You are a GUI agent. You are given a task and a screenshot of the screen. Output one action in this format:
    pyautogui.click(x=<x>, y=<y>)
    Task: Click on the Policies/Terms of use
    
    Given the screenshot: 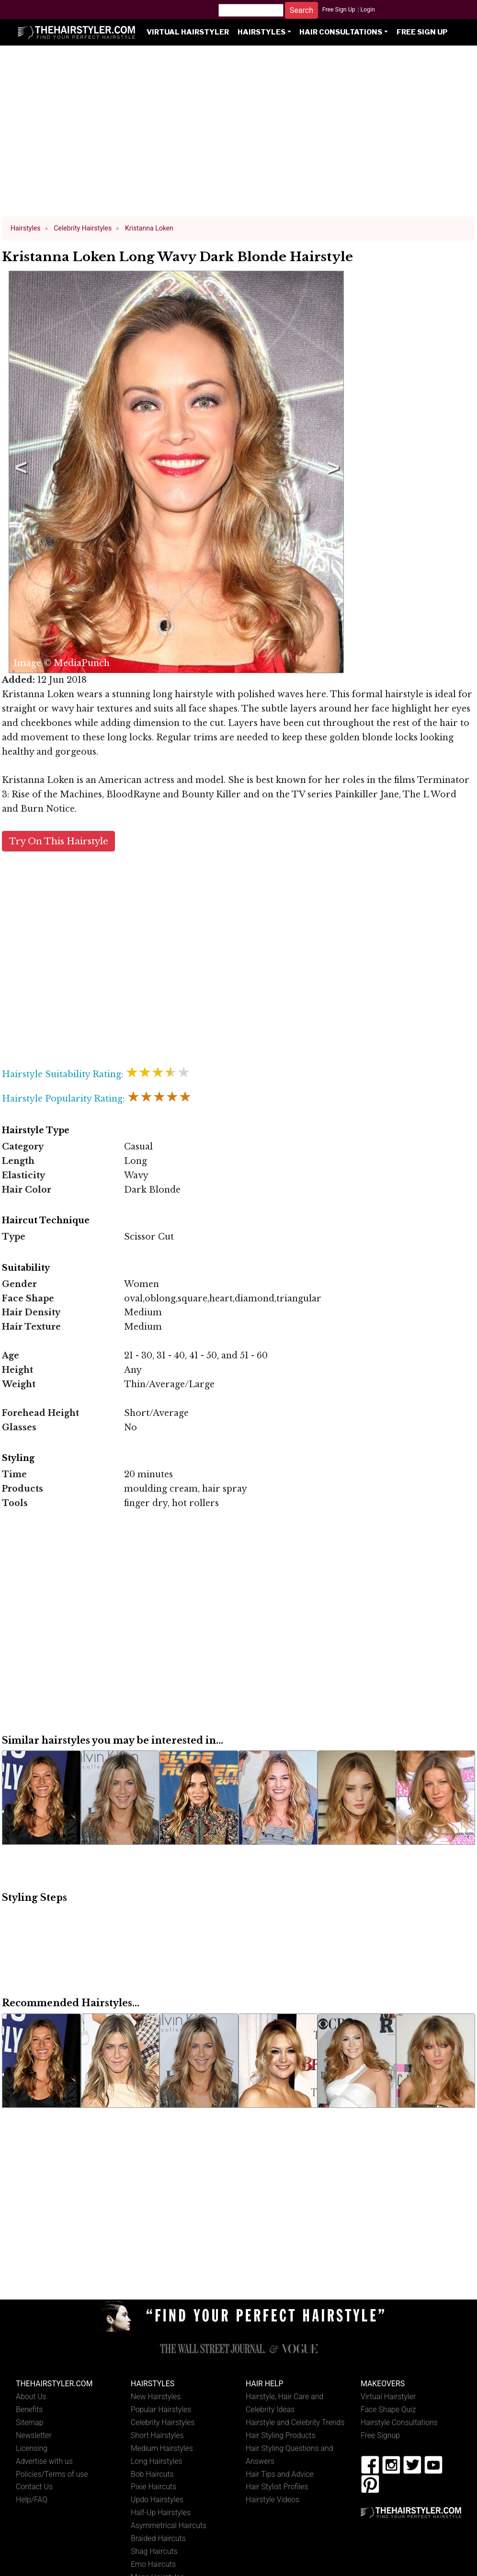 What is the action you would take?
    pyautogui.click(x=52, y=2474)
    